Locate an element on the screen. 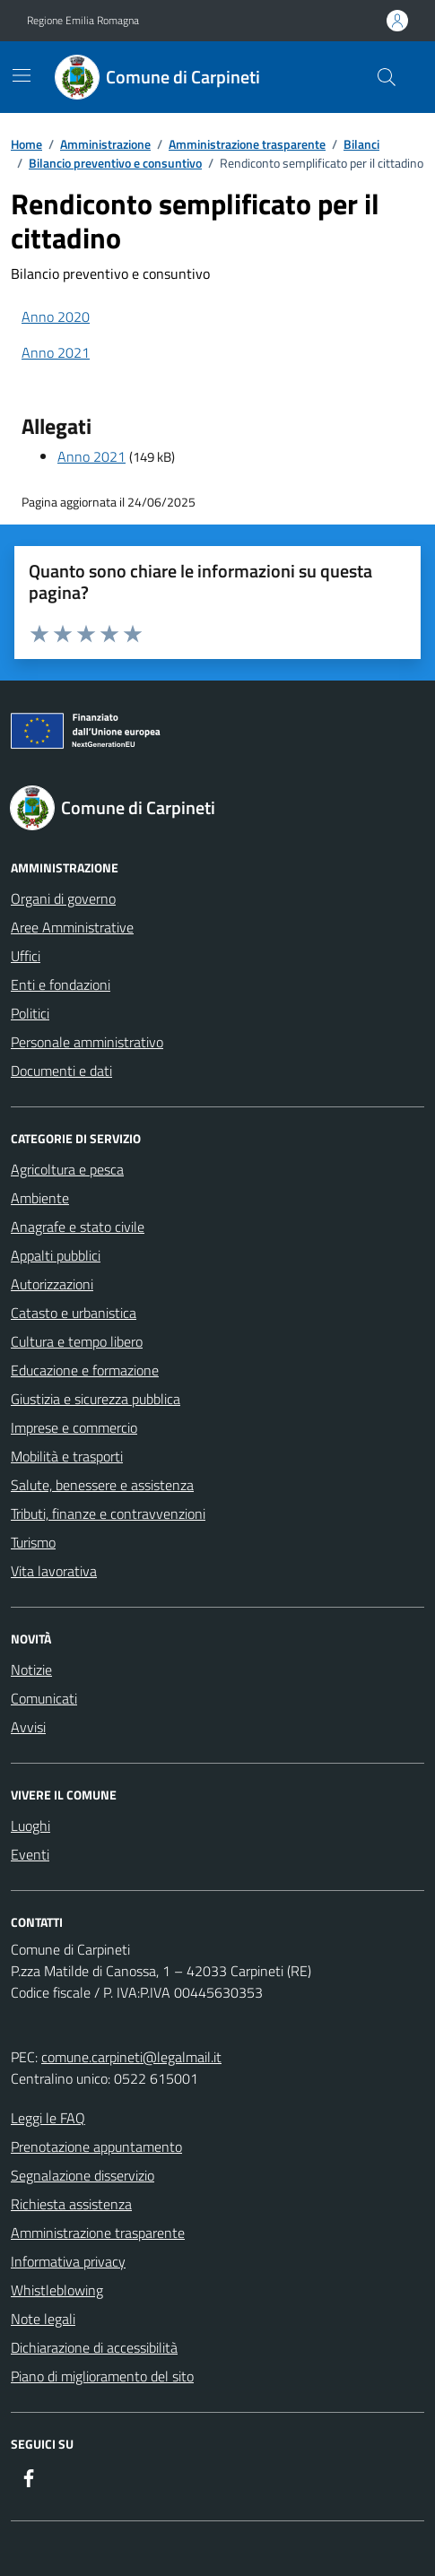  Whistleblowing is located at coordinates (57, 2290).